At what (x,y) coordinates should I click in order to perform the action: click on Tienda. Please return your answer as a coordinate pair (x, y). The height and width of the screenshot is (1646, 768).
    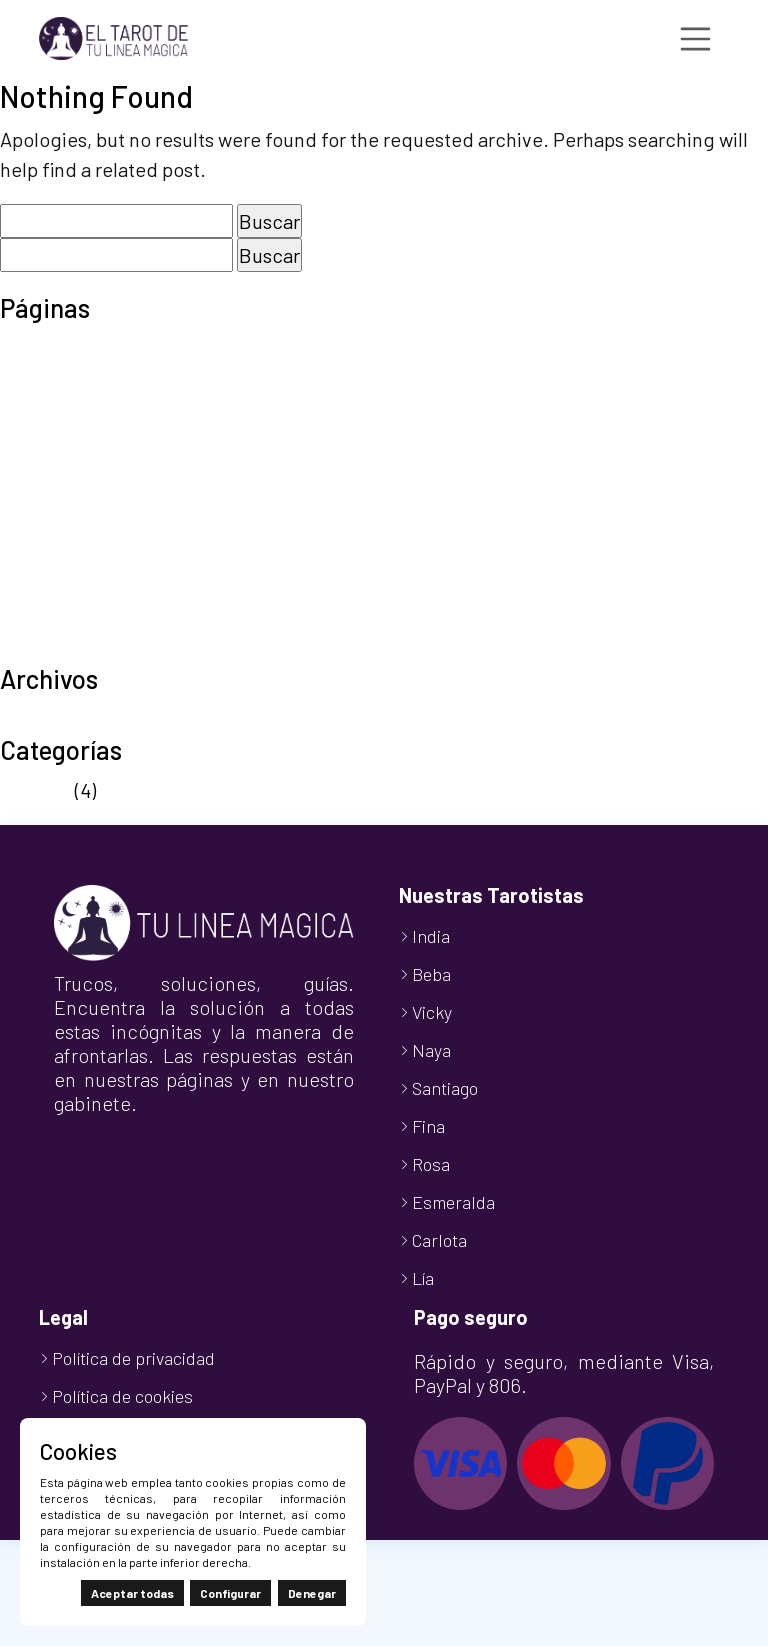
    Looking at the image, I should click on (30, 618).